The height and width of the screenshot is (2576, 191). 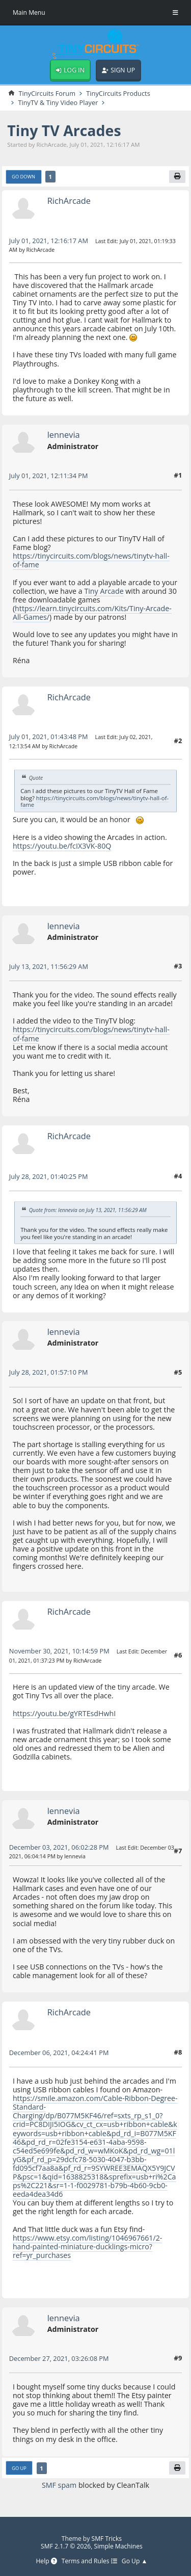 What do you see at coordinates (46, 2561) in the screenshot?
I see `Help` at bounding box center [46, 2561].